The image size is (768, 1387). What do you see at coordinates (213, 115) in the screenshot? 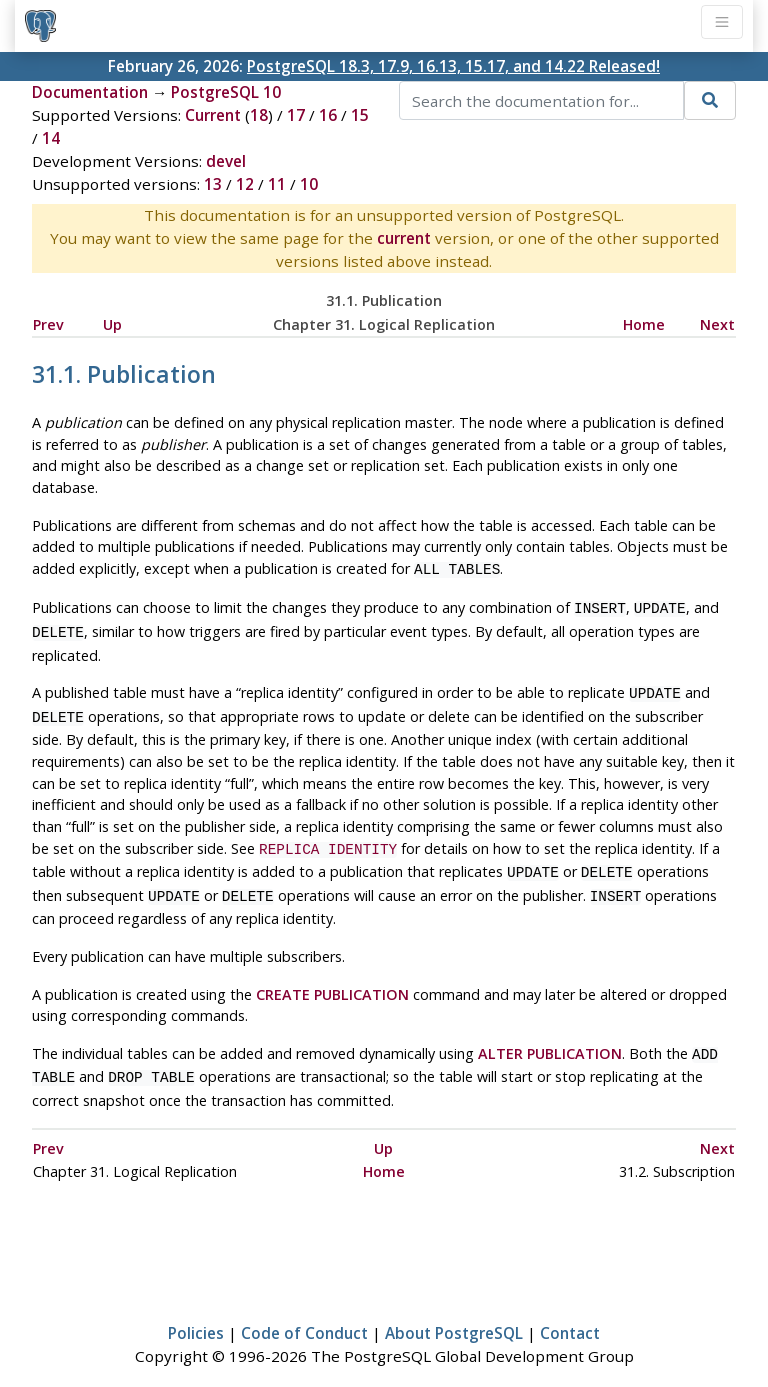
I see `Current` at bounding box center [213, 115].